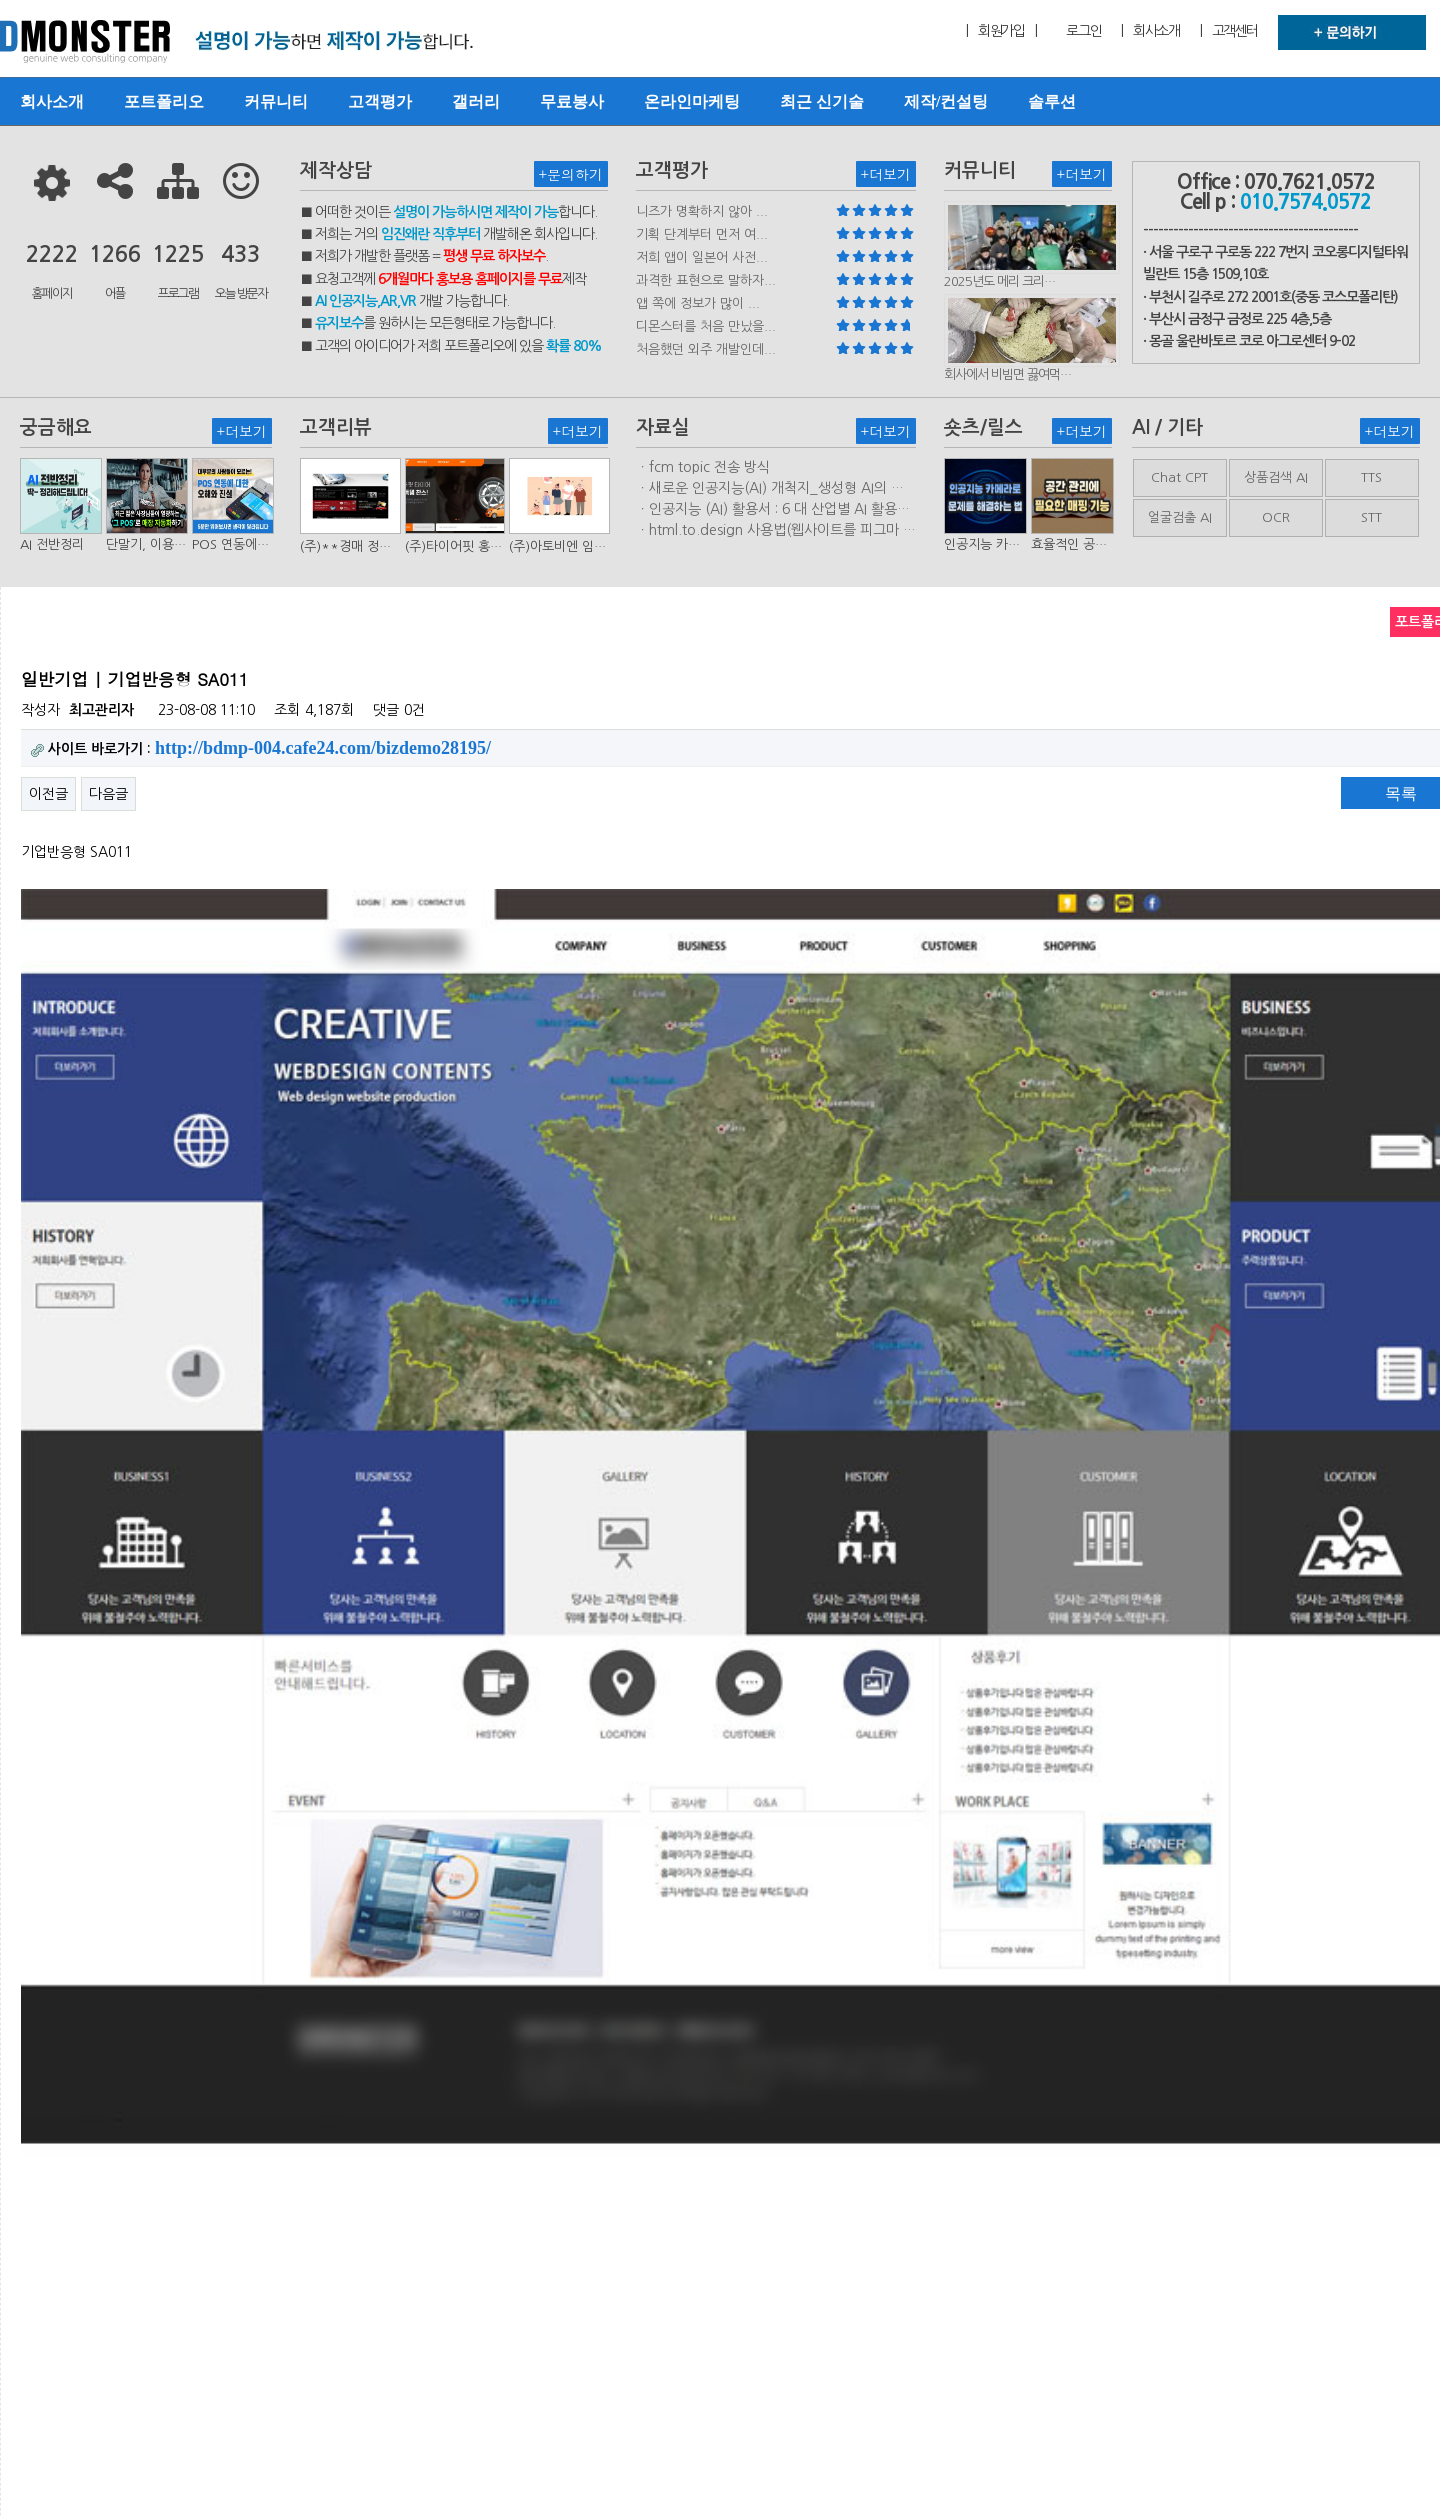 The width and height of the screenshot is (1440, 2517). I want to click on 고객평가, so click(380, 101).